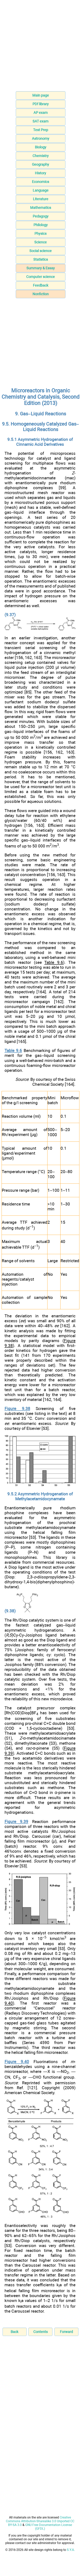 Image resolution: width=81 pixels, height=2576 pixels. Describe the element at coordinates (40, 277) in the screenshot. I see `Computer science` at that location.